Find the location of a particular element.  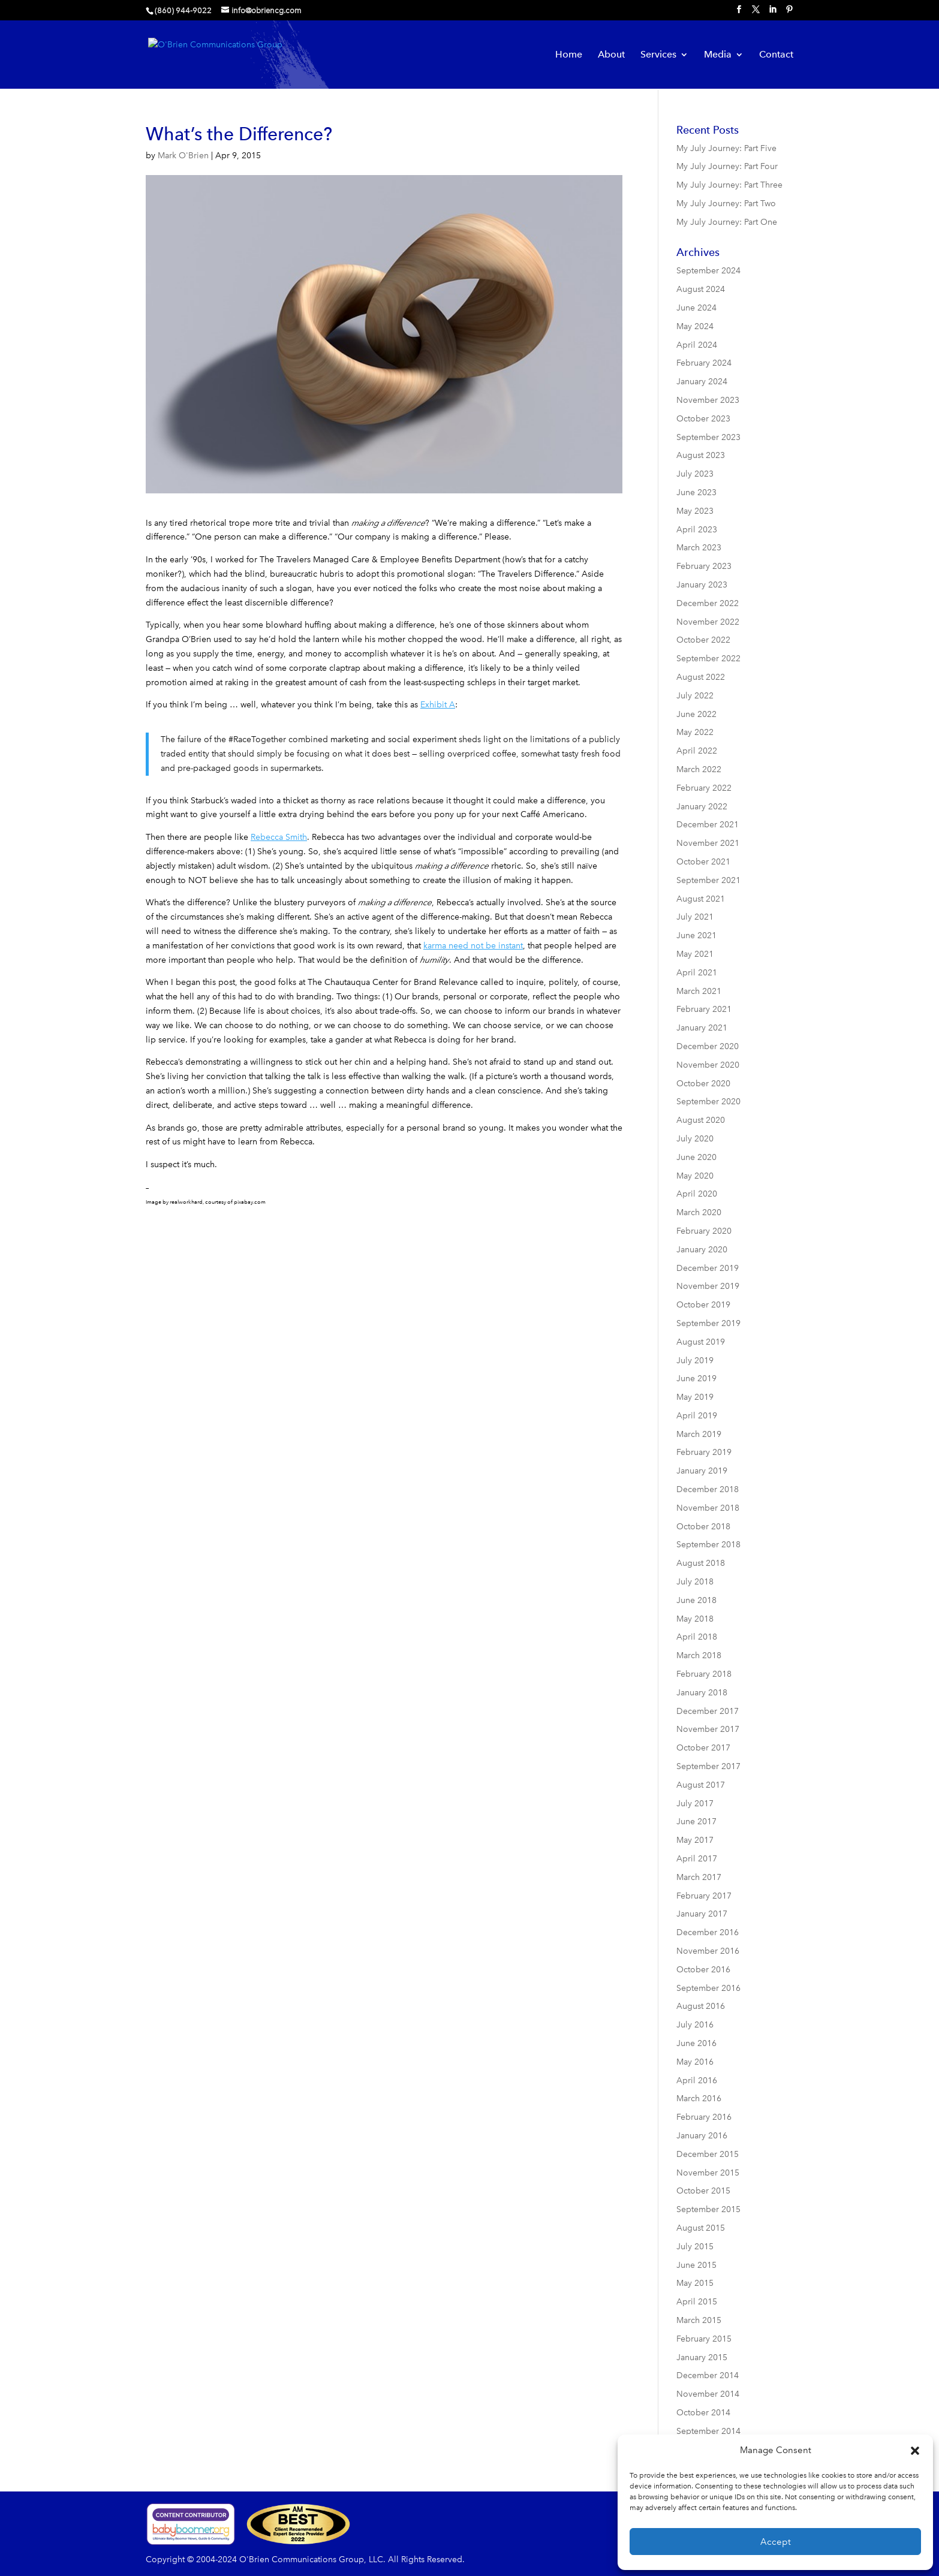

My July Journey: Part Three is located at coordinates (729, 185).